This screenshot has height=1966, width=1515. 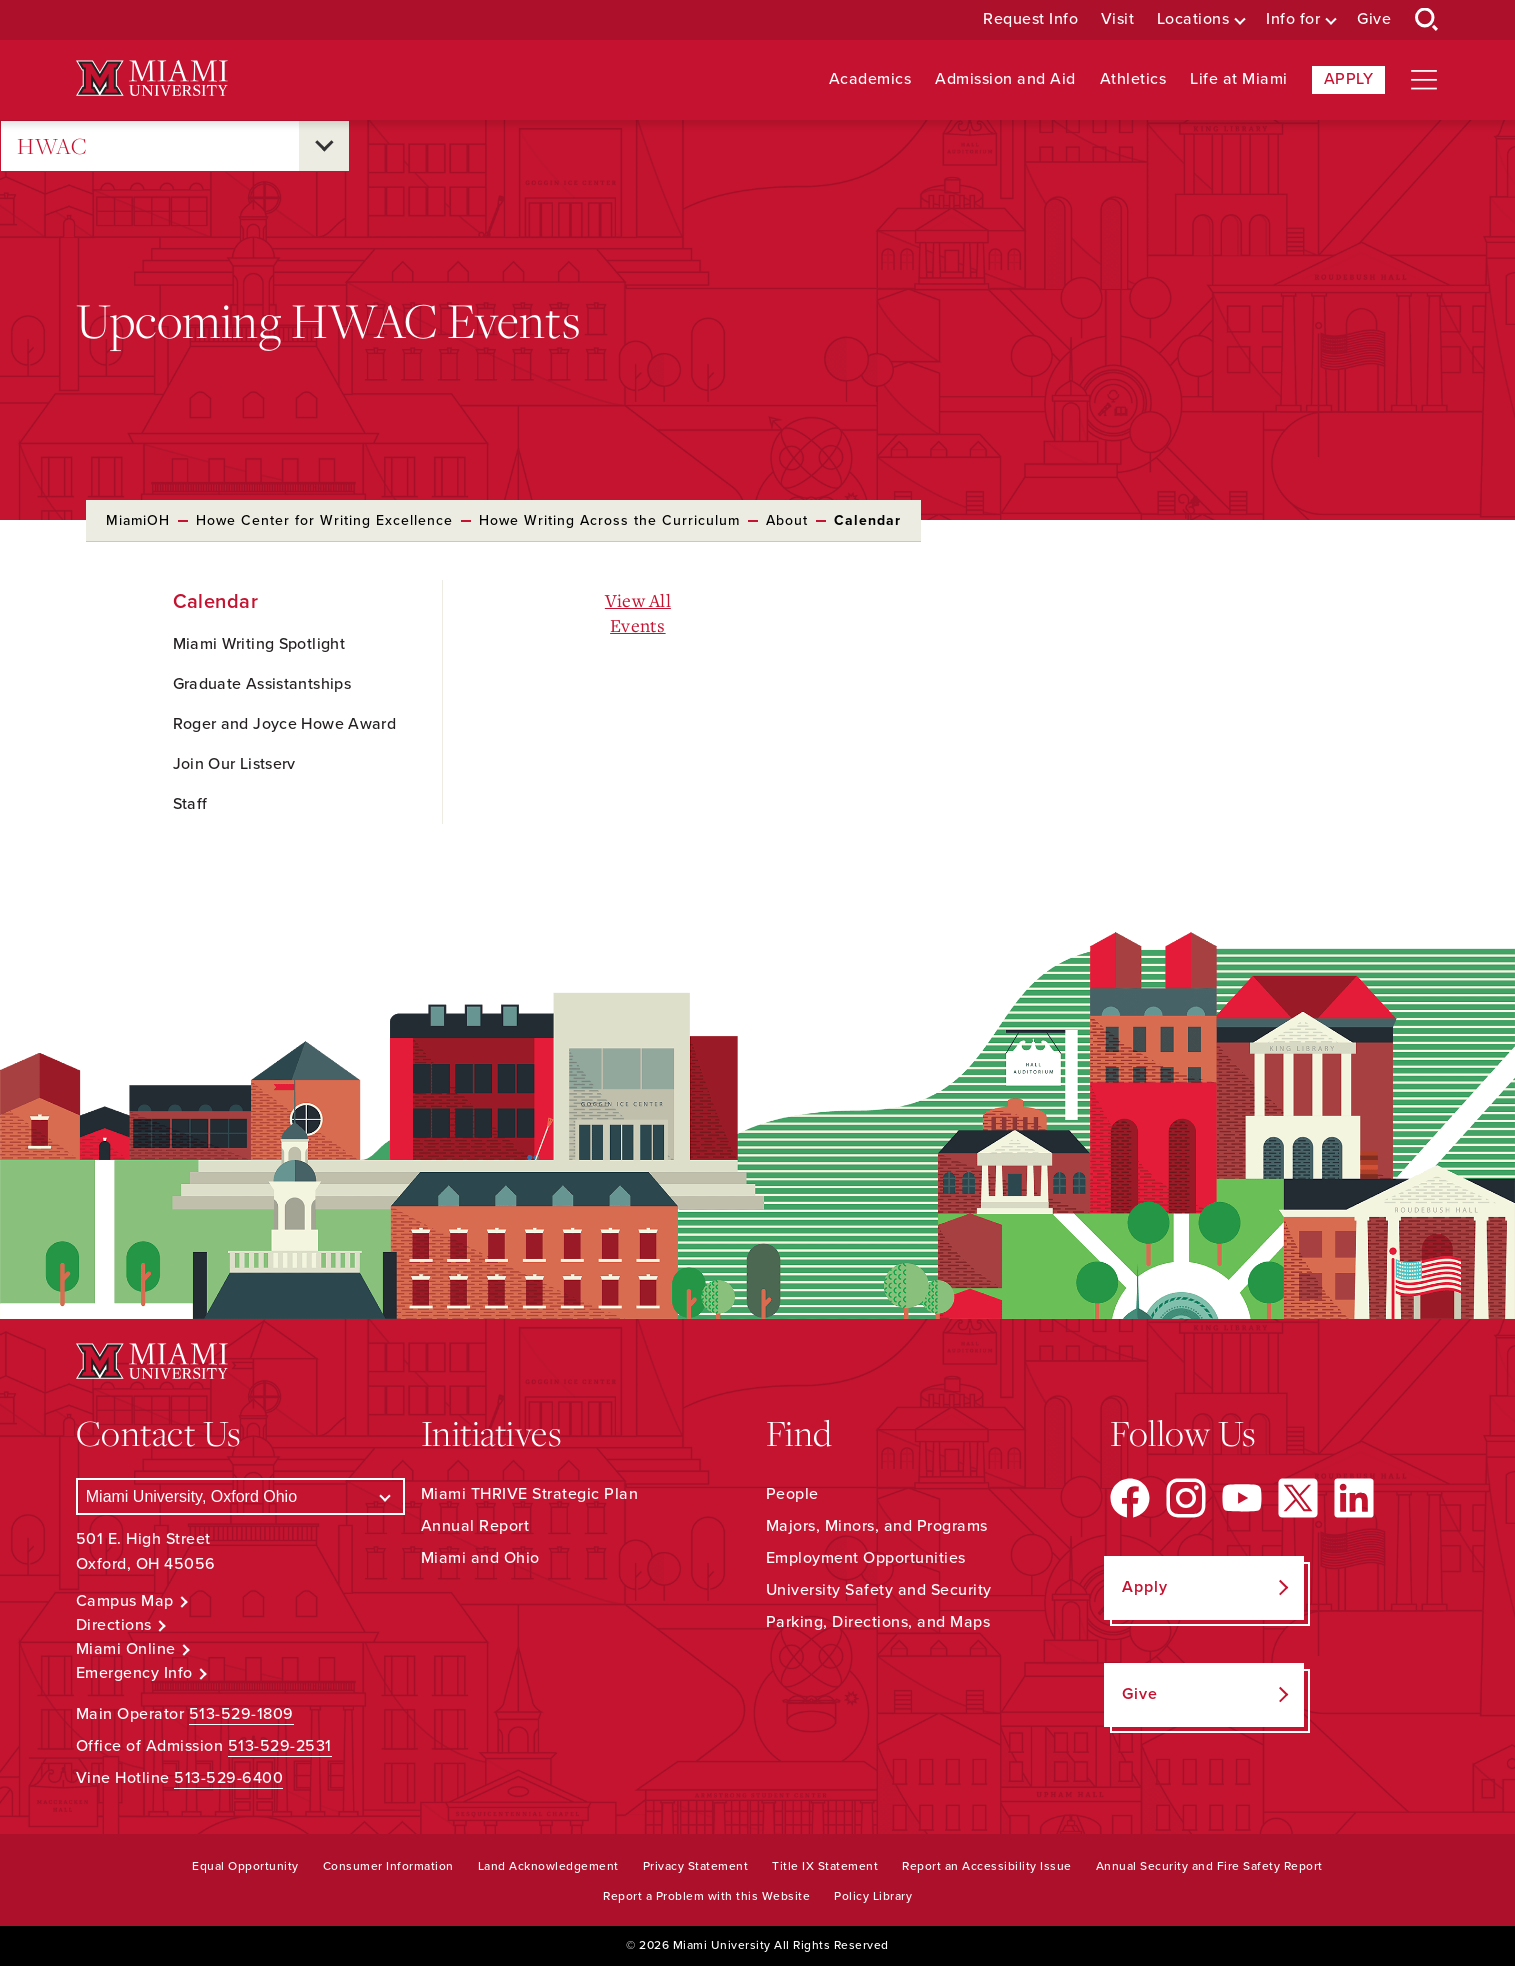 I want to click on View All Events, so click(x=638, y=612).